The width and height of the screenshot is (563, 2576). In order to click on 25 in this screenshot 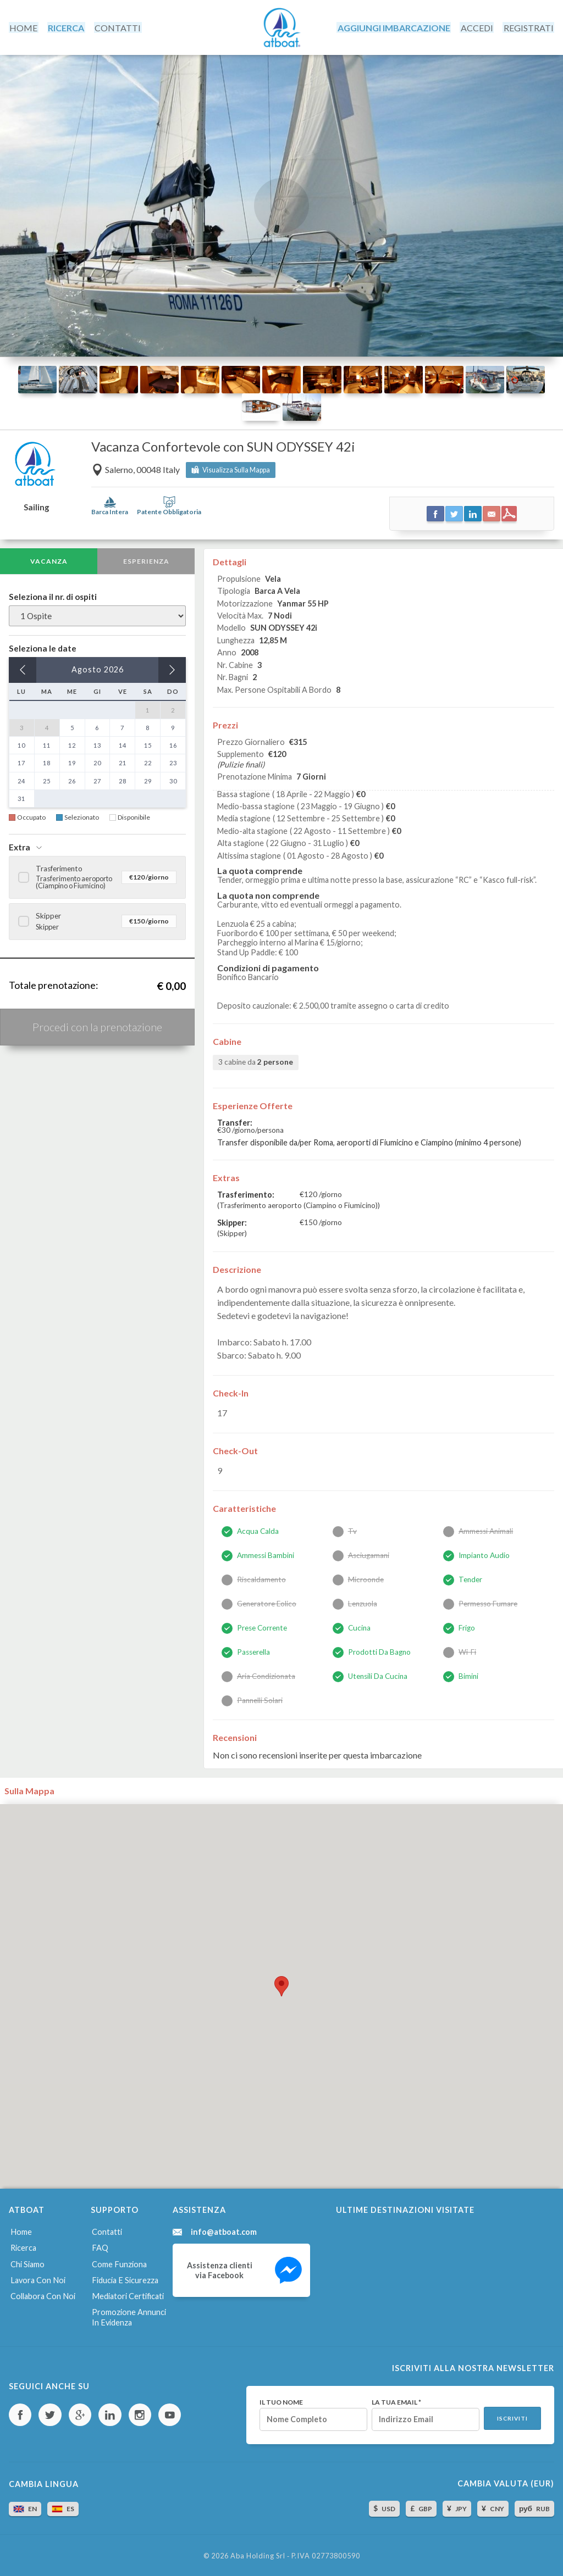, I will do `click(47, 779)`.